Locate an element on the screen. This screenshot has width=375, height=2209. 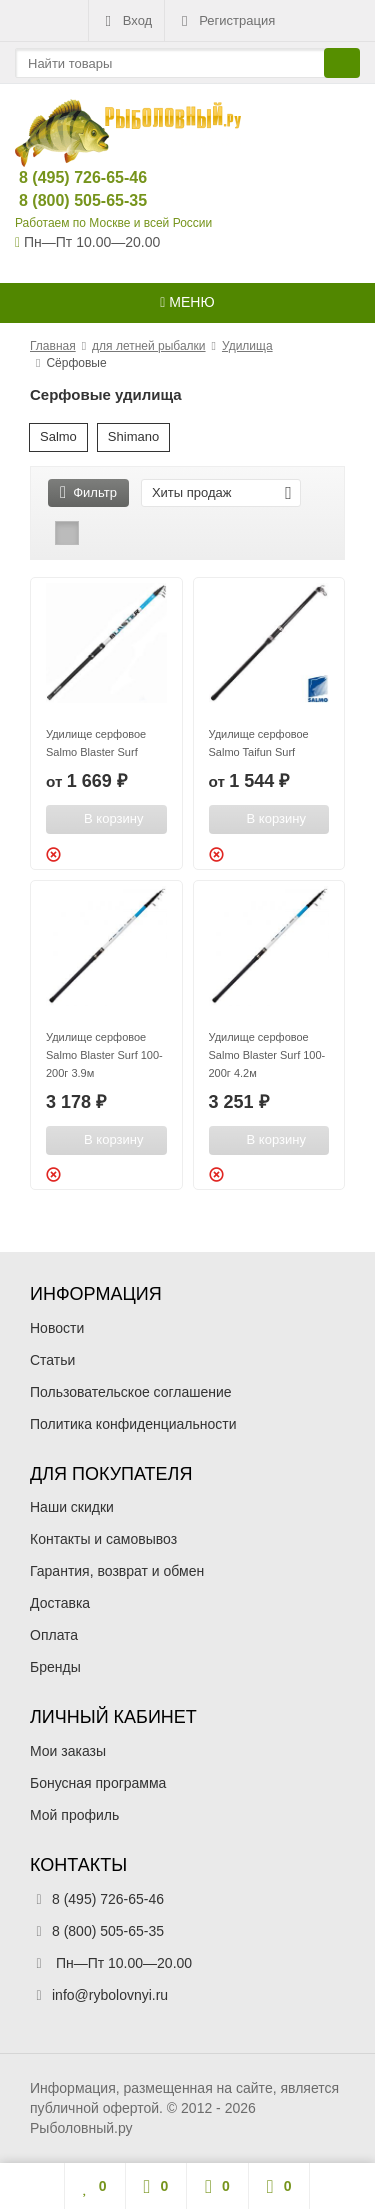
Политика конфиденциальности is located at coordinates (133, 1424).